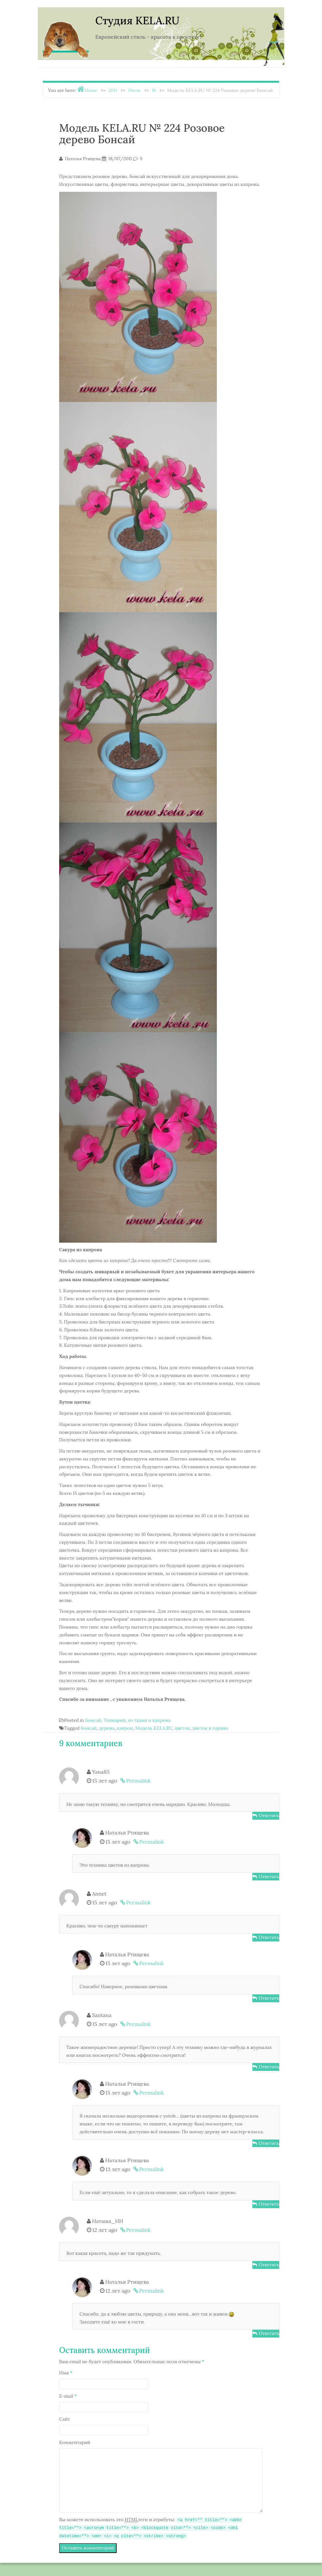  I want to click on Бонсай, Топиарий, so click(105, 1720).